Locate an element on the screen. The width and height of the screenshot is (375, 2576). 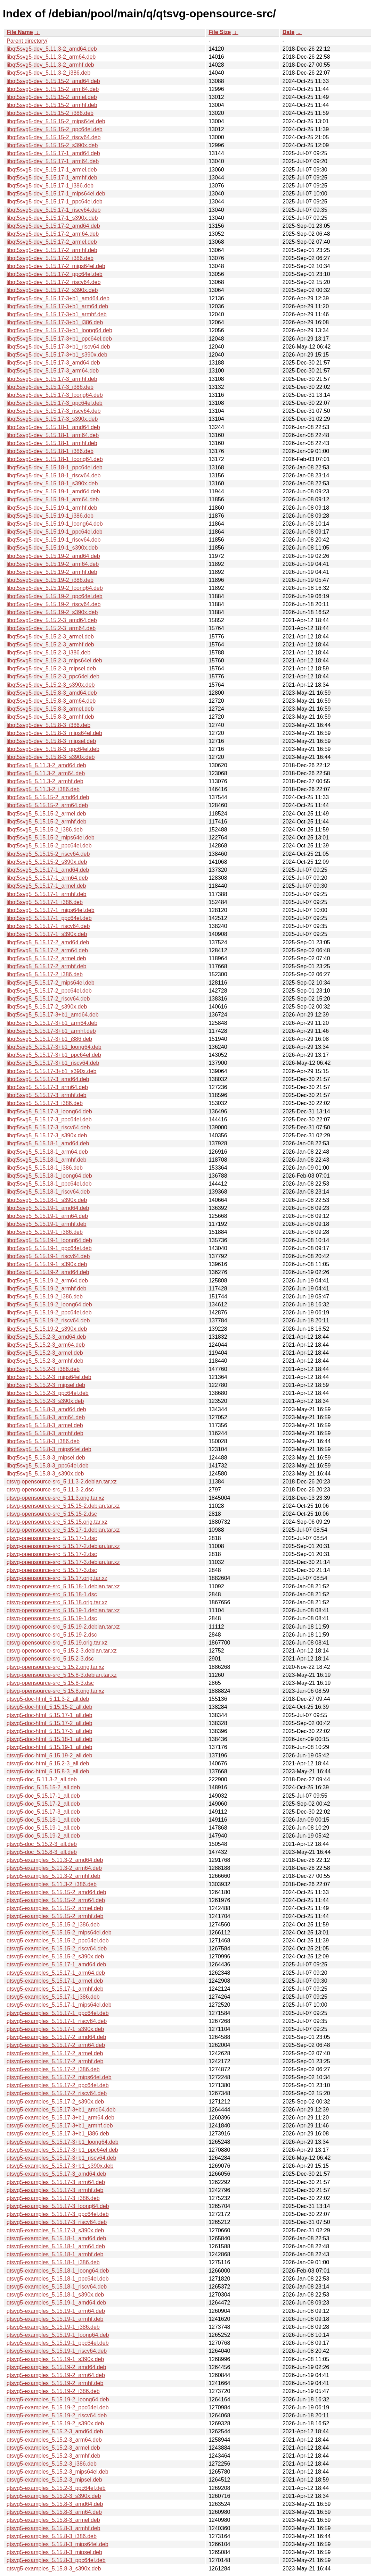
qtsvg-opensource-src_5.15.15-2.debian.tar.xz is located at coordinates (63, 1506).